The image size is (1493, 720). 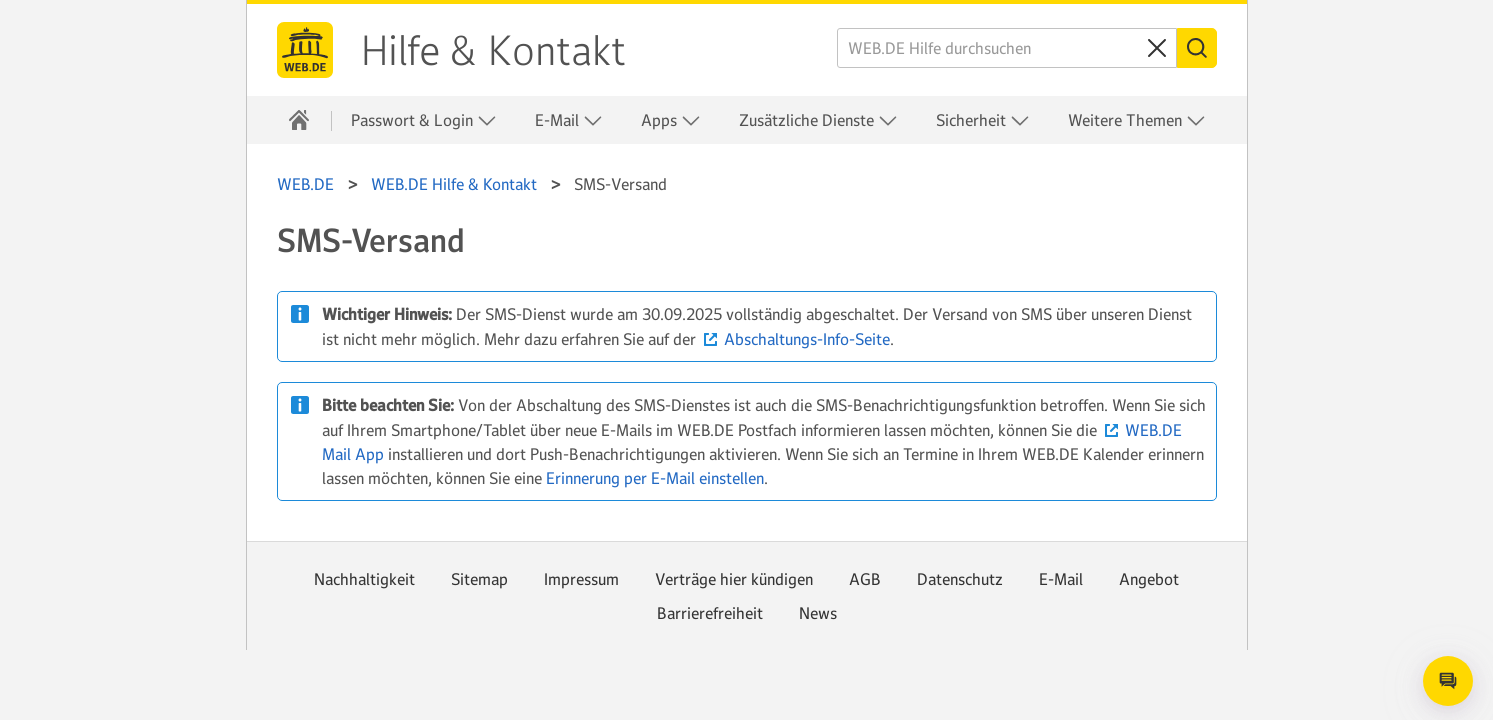 What do you see at coordinates (818, 120) in the screenshot?
I see `Zusätzliche Dienste [button]` at bounding box center [818, 120].